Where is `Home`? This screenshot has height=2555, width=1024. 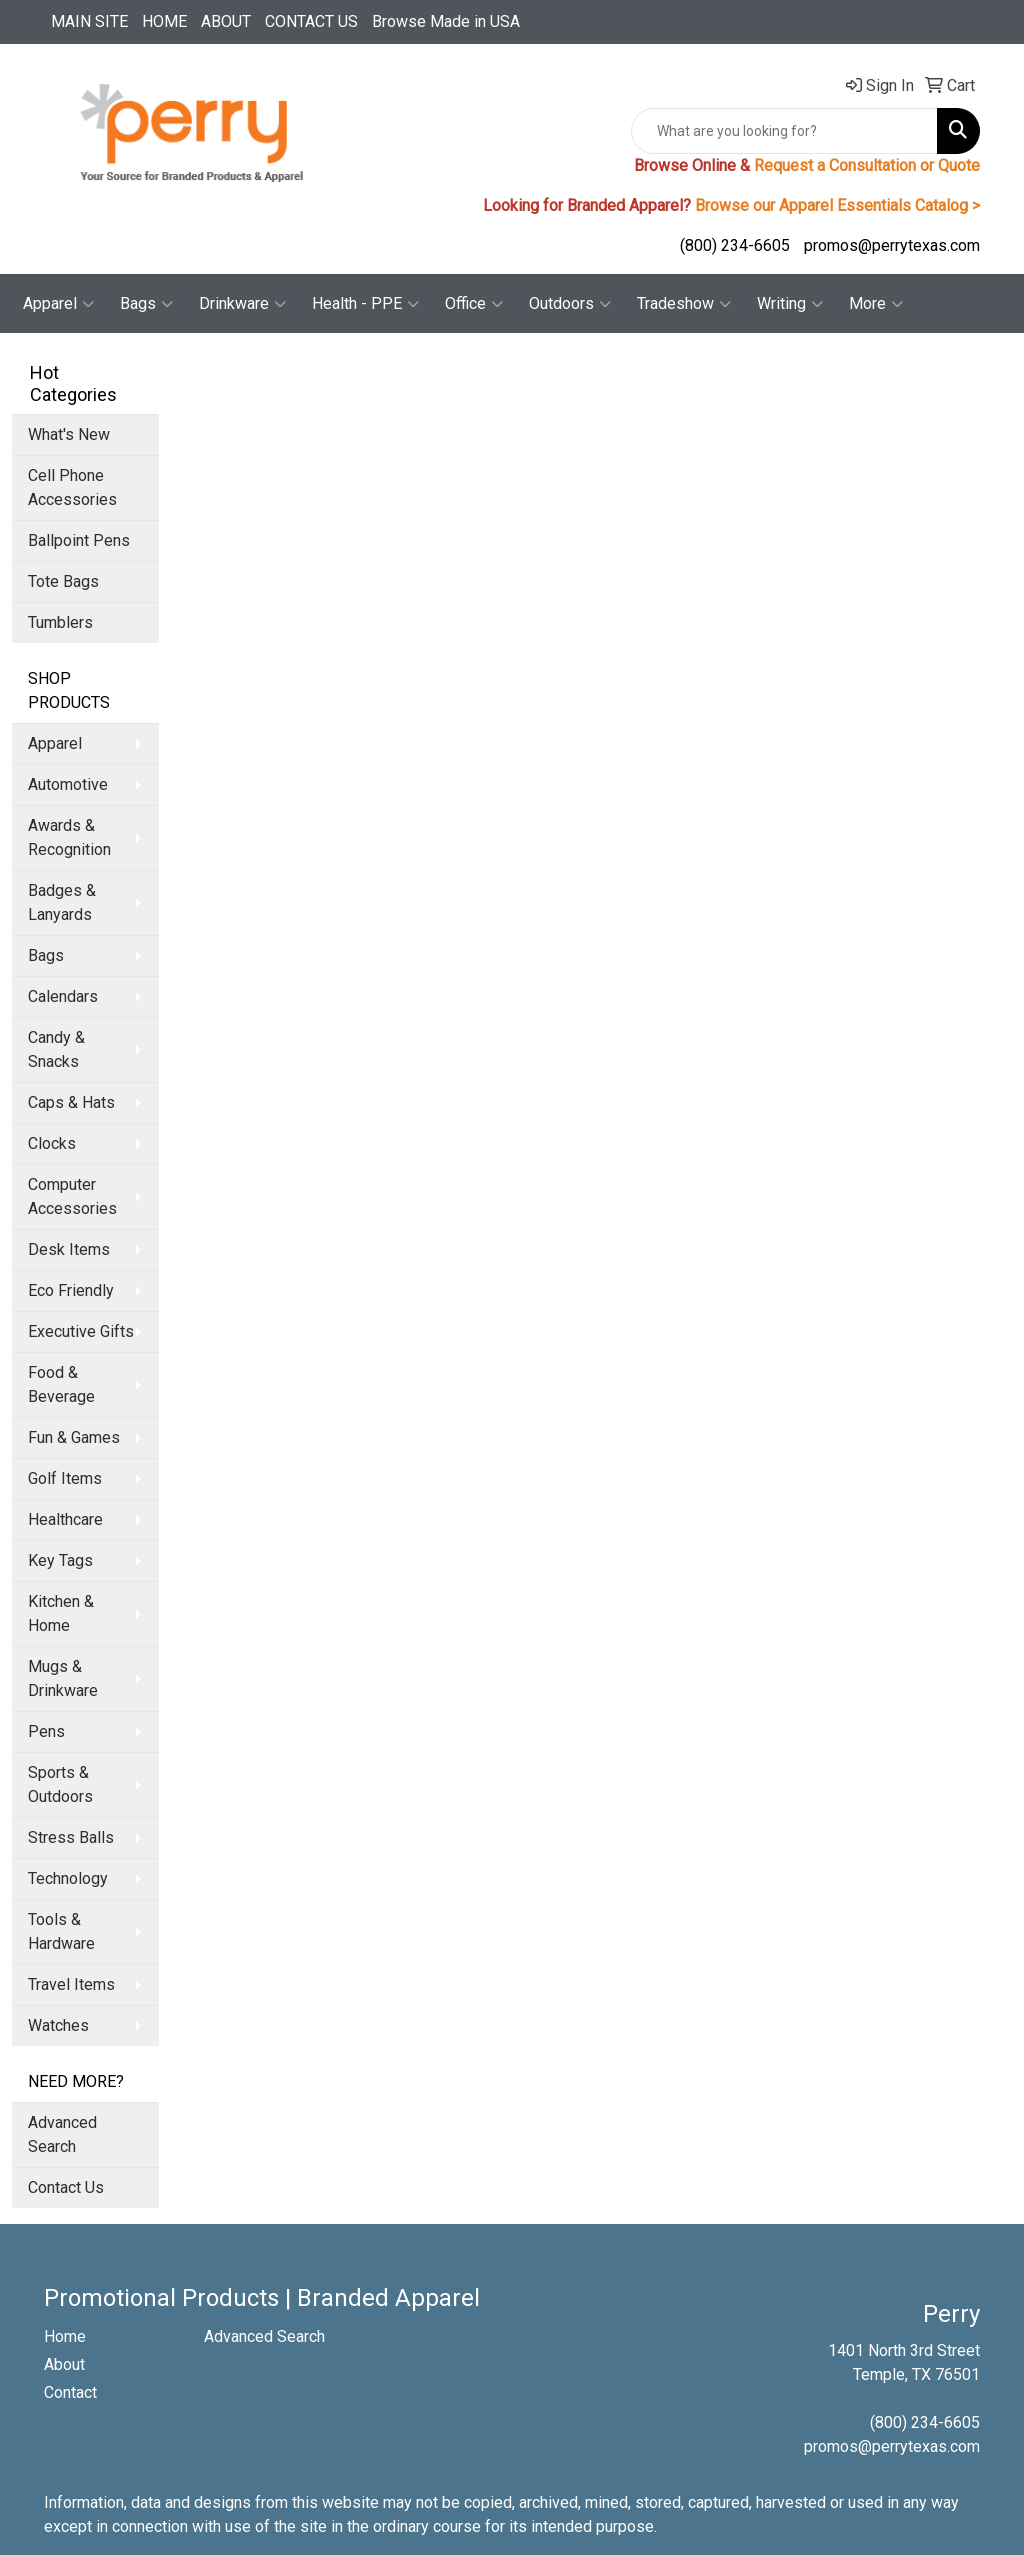
Home is located at coordinates (65, 2336).